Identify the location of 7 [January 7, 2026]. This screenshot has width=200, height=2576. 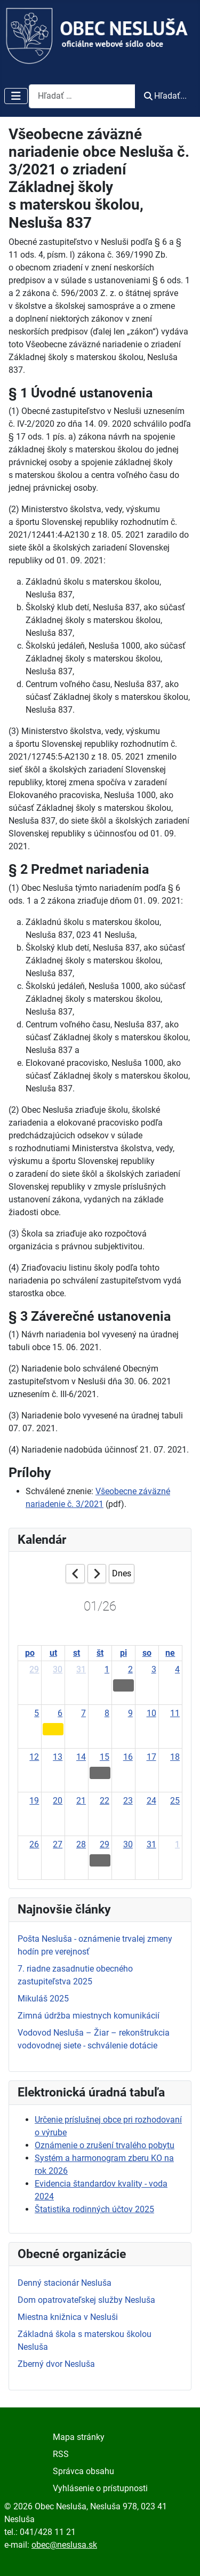
(83, 1713).